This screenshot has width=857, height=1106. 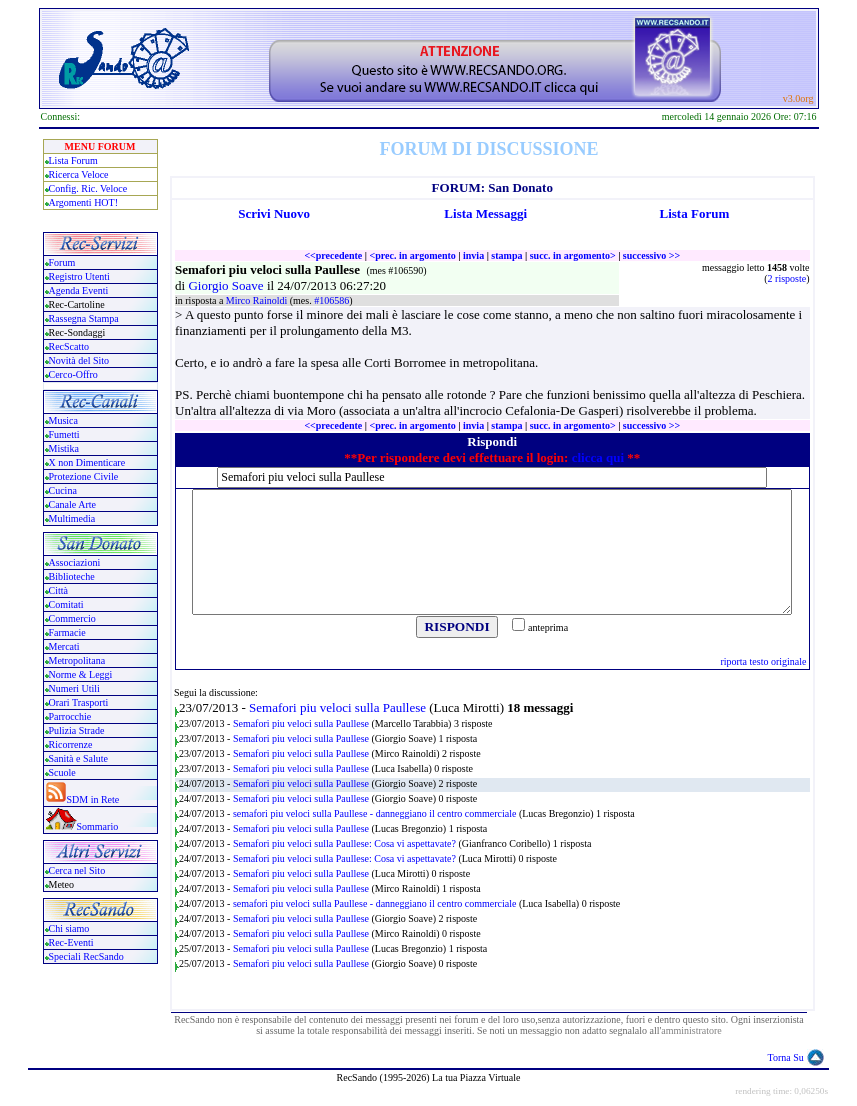 What do you see at coordinates (62, 772) in the screenshot?
I see `Scuole` at bounding box center [62, 772].